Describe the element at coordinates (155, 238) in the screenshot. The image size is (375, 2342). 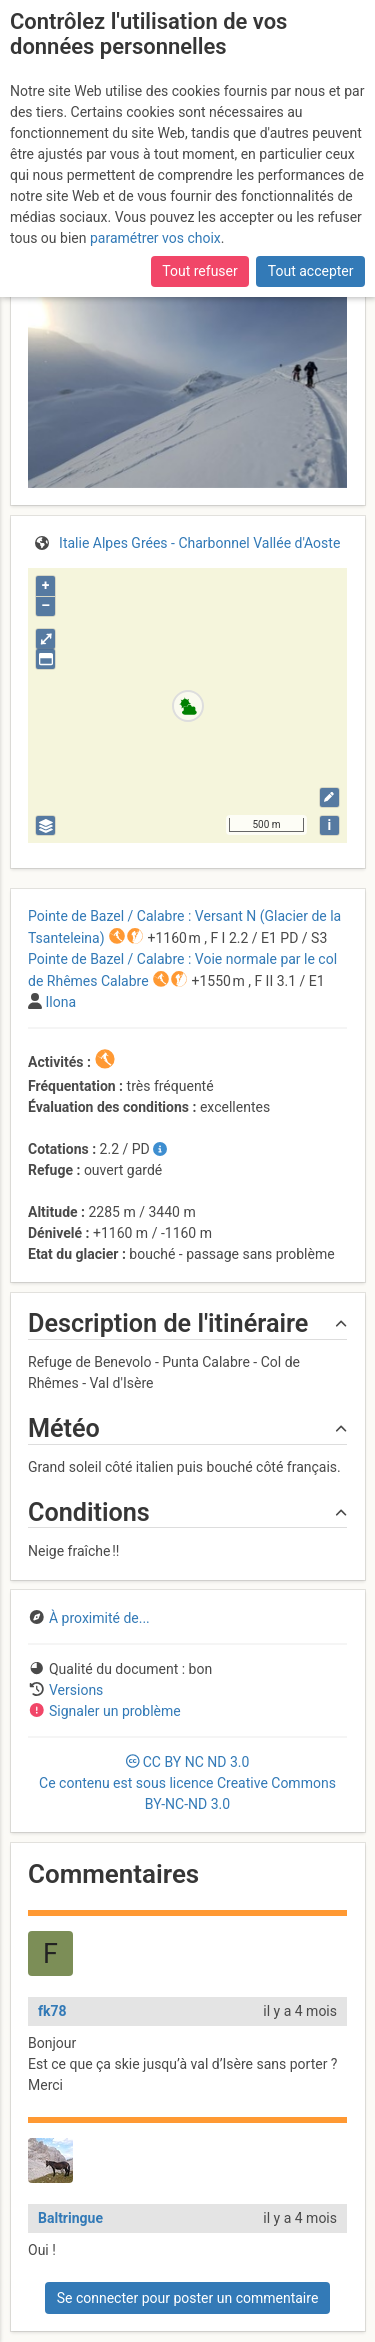
I see `paramétrer vos choix` at that location.